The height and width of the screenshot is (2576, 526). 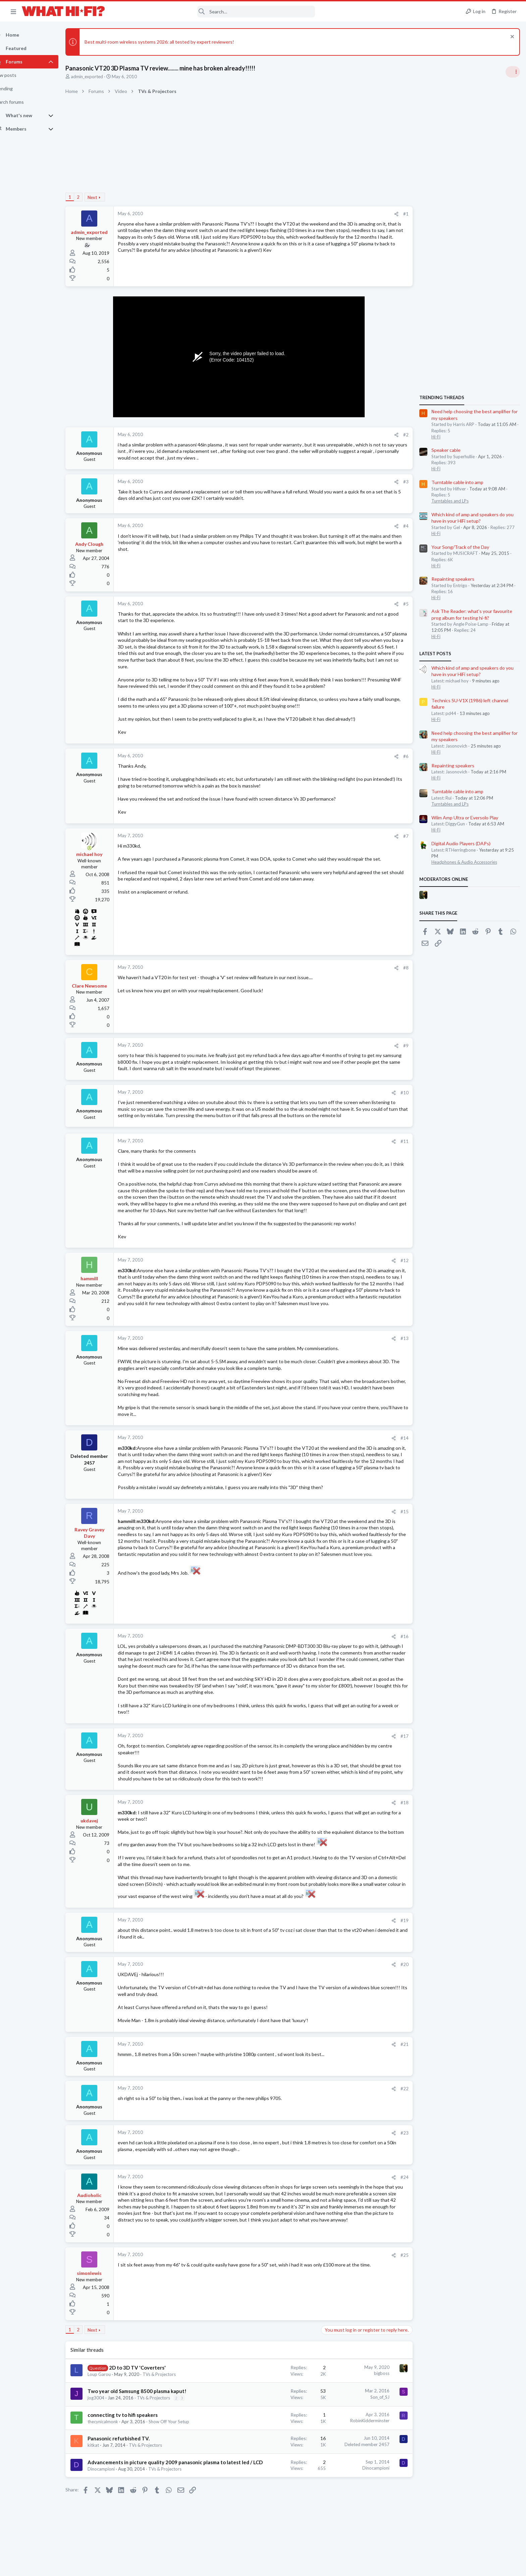 What do you see at coordinates (404, 1511) in the screenshot?
I see `#15` at bounding box center [404, 1511].